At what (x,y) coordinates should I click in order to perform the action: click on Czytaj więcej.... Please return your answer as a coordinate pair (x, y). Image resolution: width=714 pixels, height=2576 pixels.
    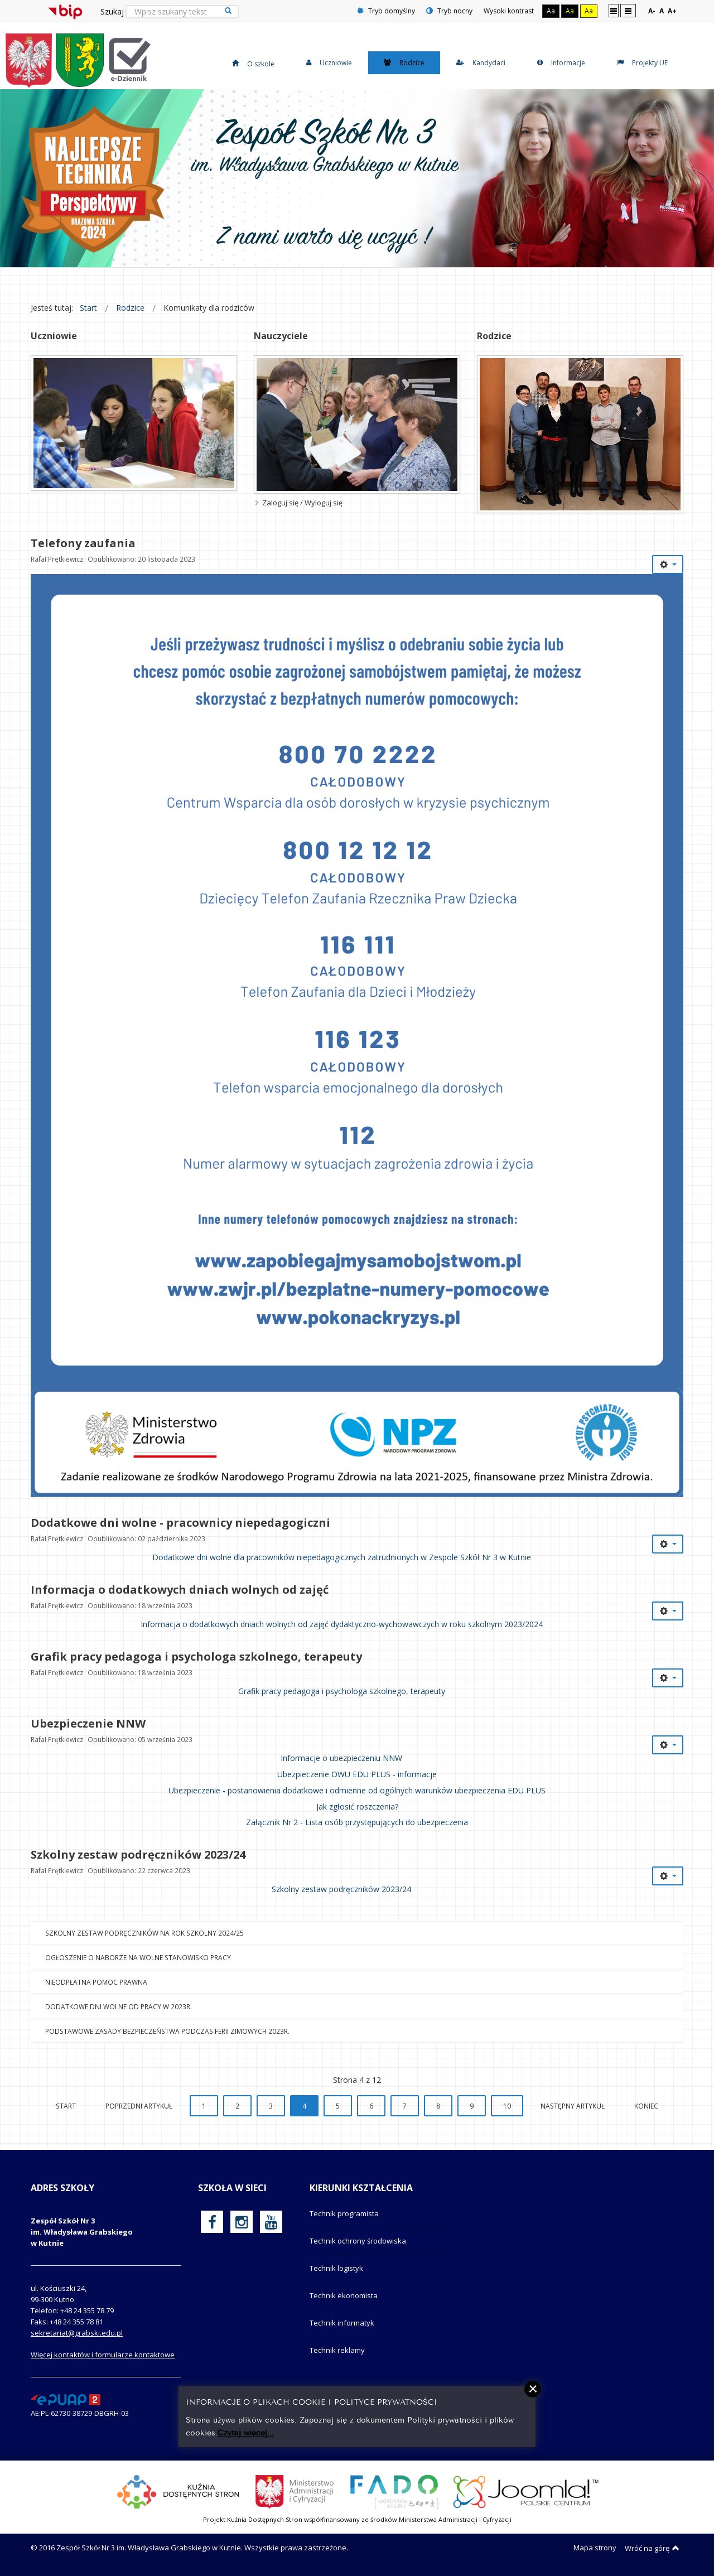
    Looking at the image, I should click on (246, 2432).